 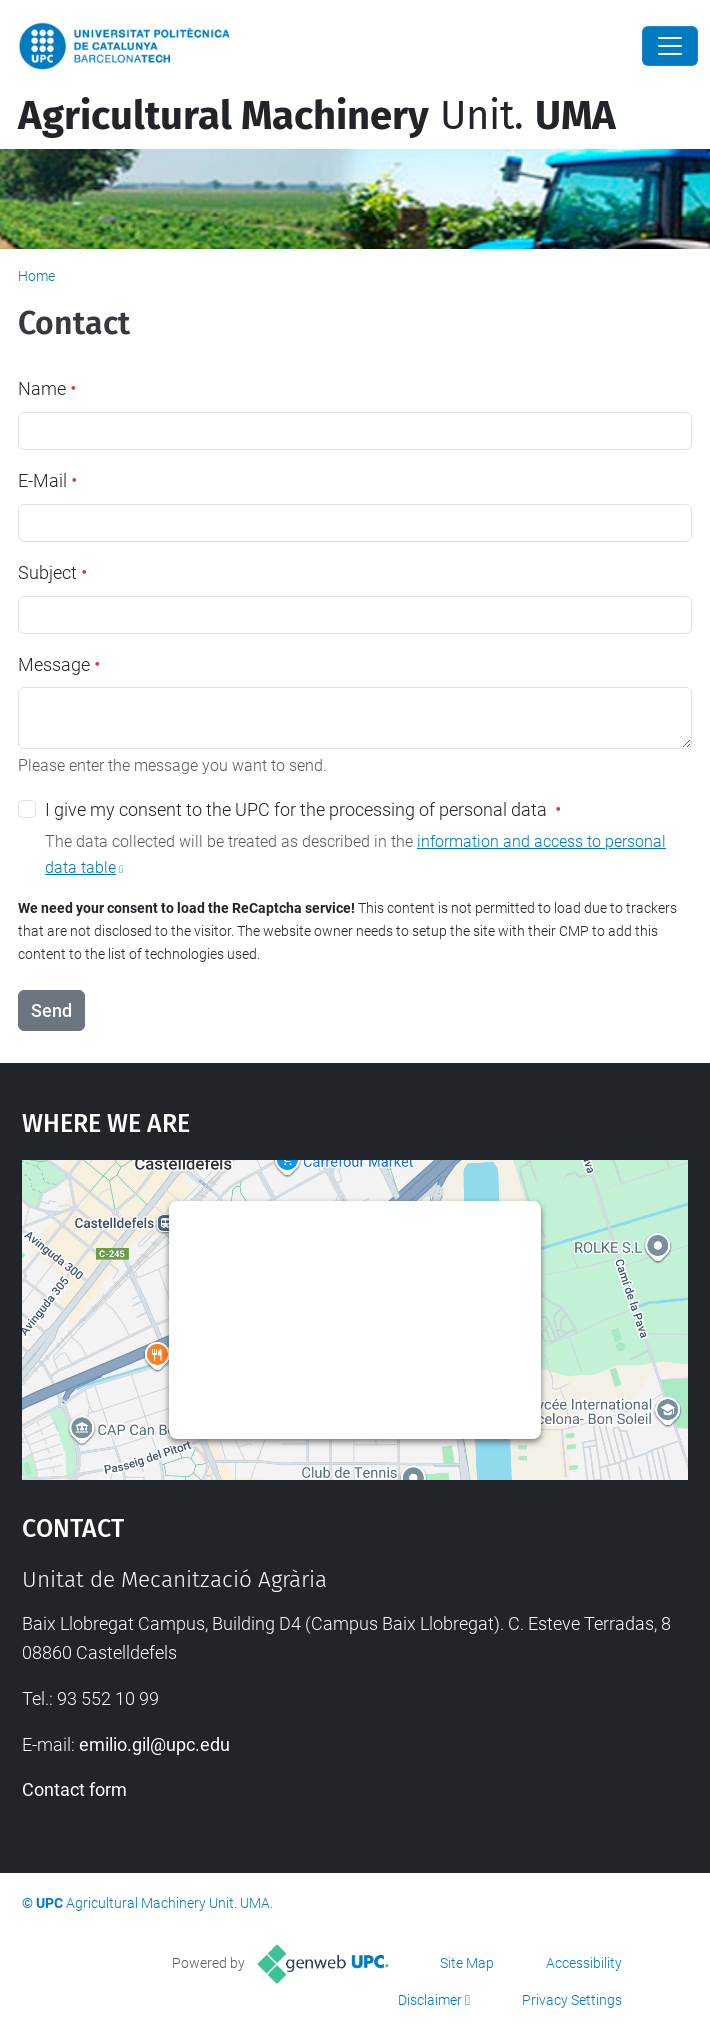 I want to click on Home, so click(x=36, y=276).